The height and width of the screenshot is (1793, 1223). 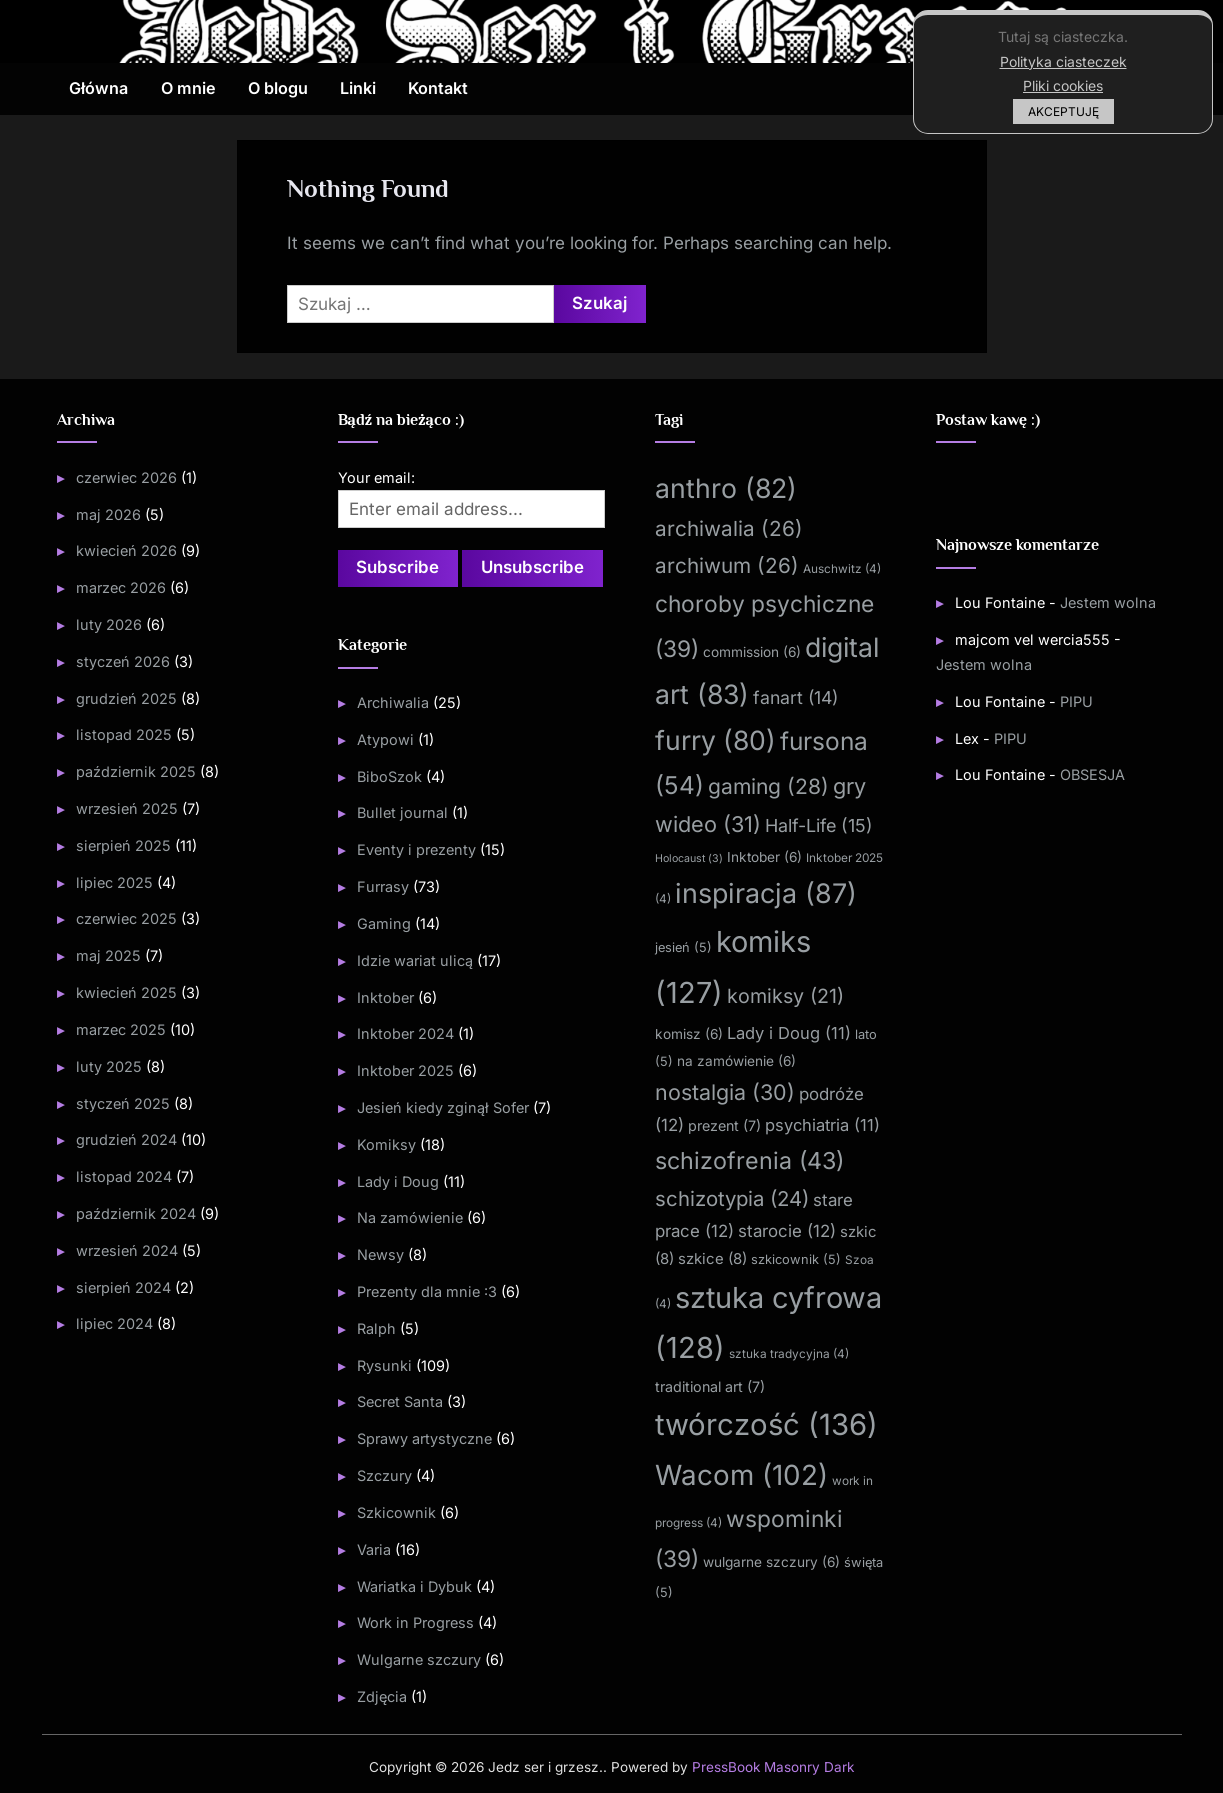 What do you see at coordinates (795, 696) in the screenshot?
I see `fanart [fanart (14 elementów)]` at bounding box center [795, 696].